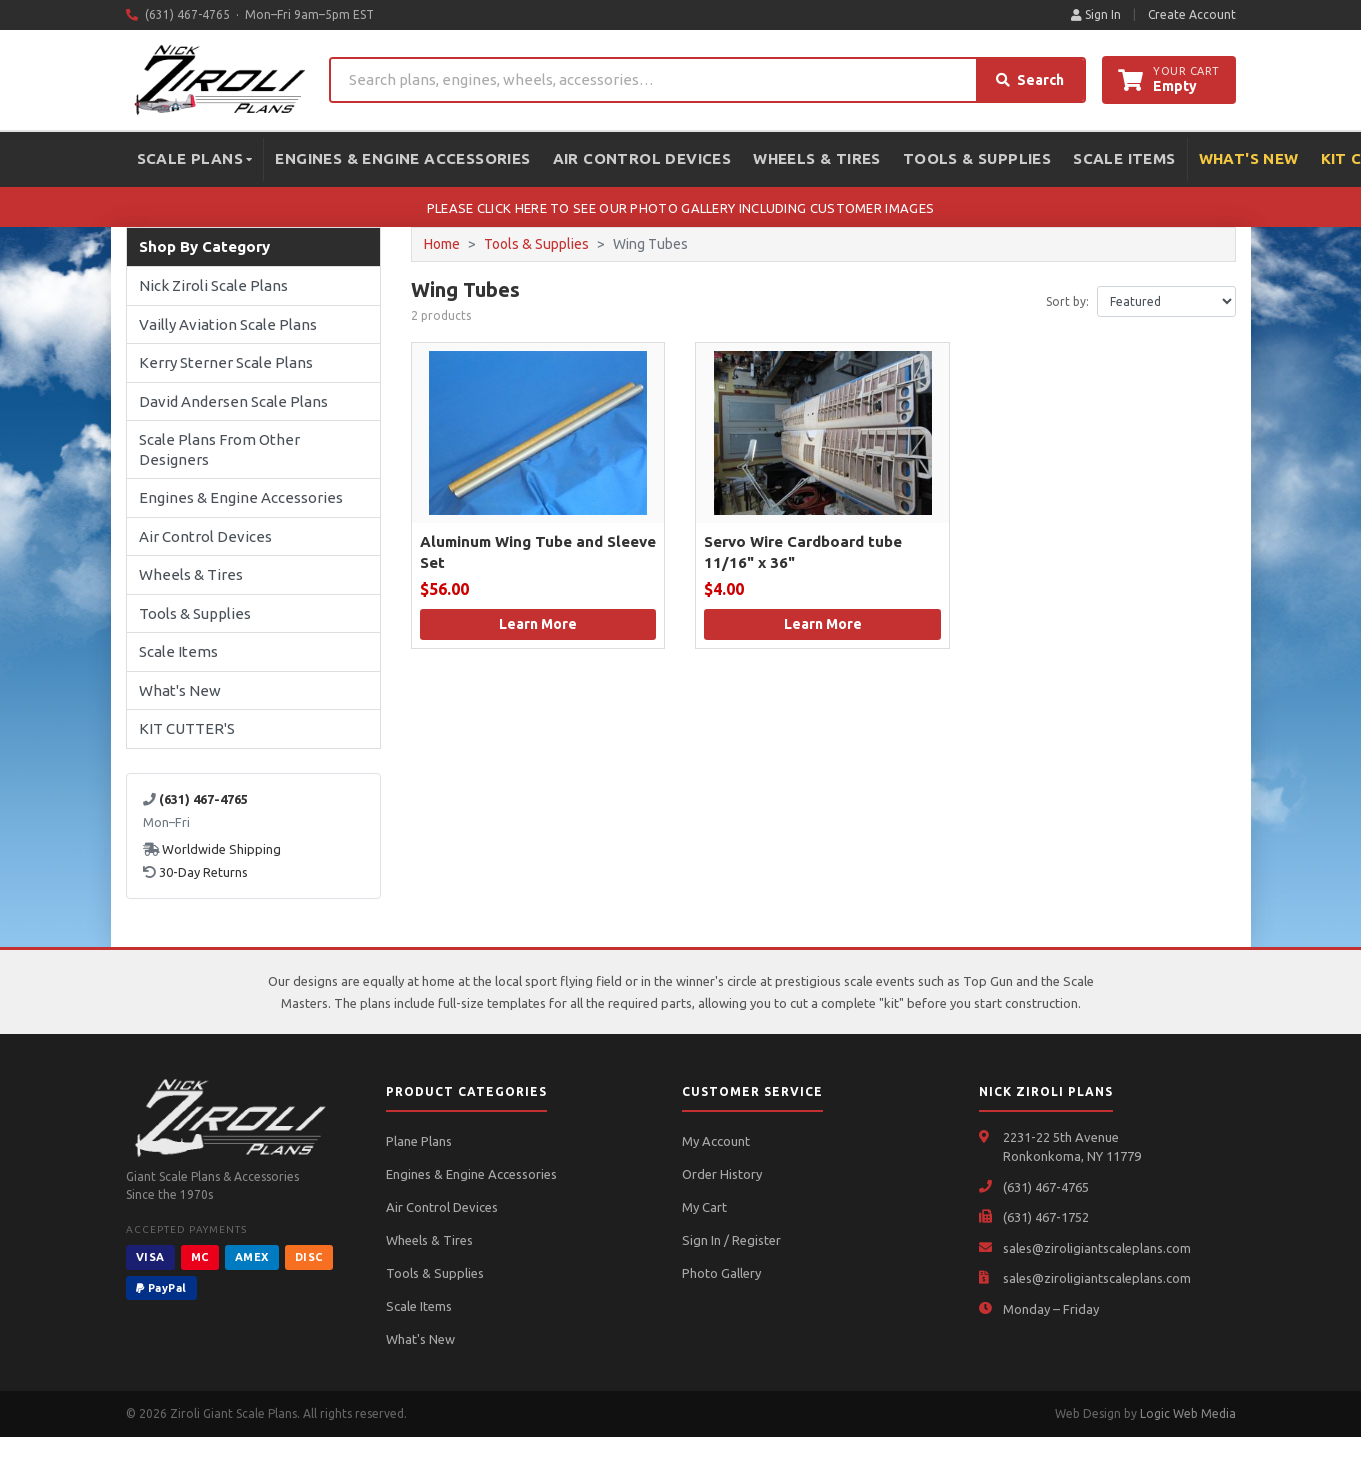 This screenshot has width=1361, height=1476. I want to click on Wheels & Tires, so click(817, 158).